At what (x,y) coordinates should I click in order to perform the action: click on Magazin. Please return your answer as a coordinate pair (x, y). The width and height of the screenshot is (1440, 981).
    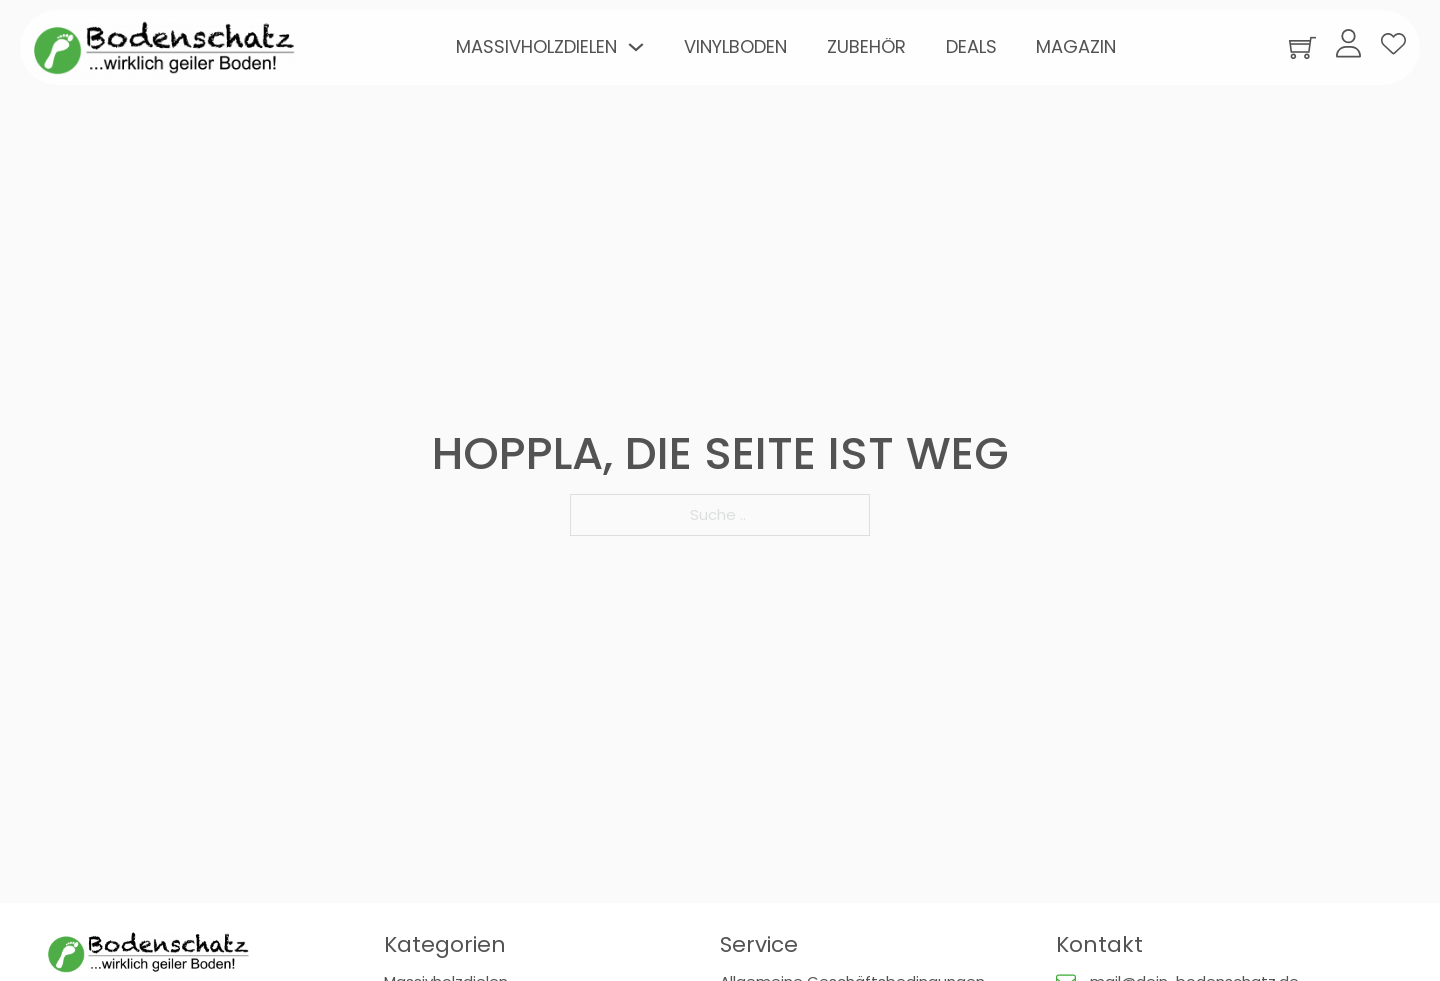
    Looking at the image, I should click on (1076, 46).